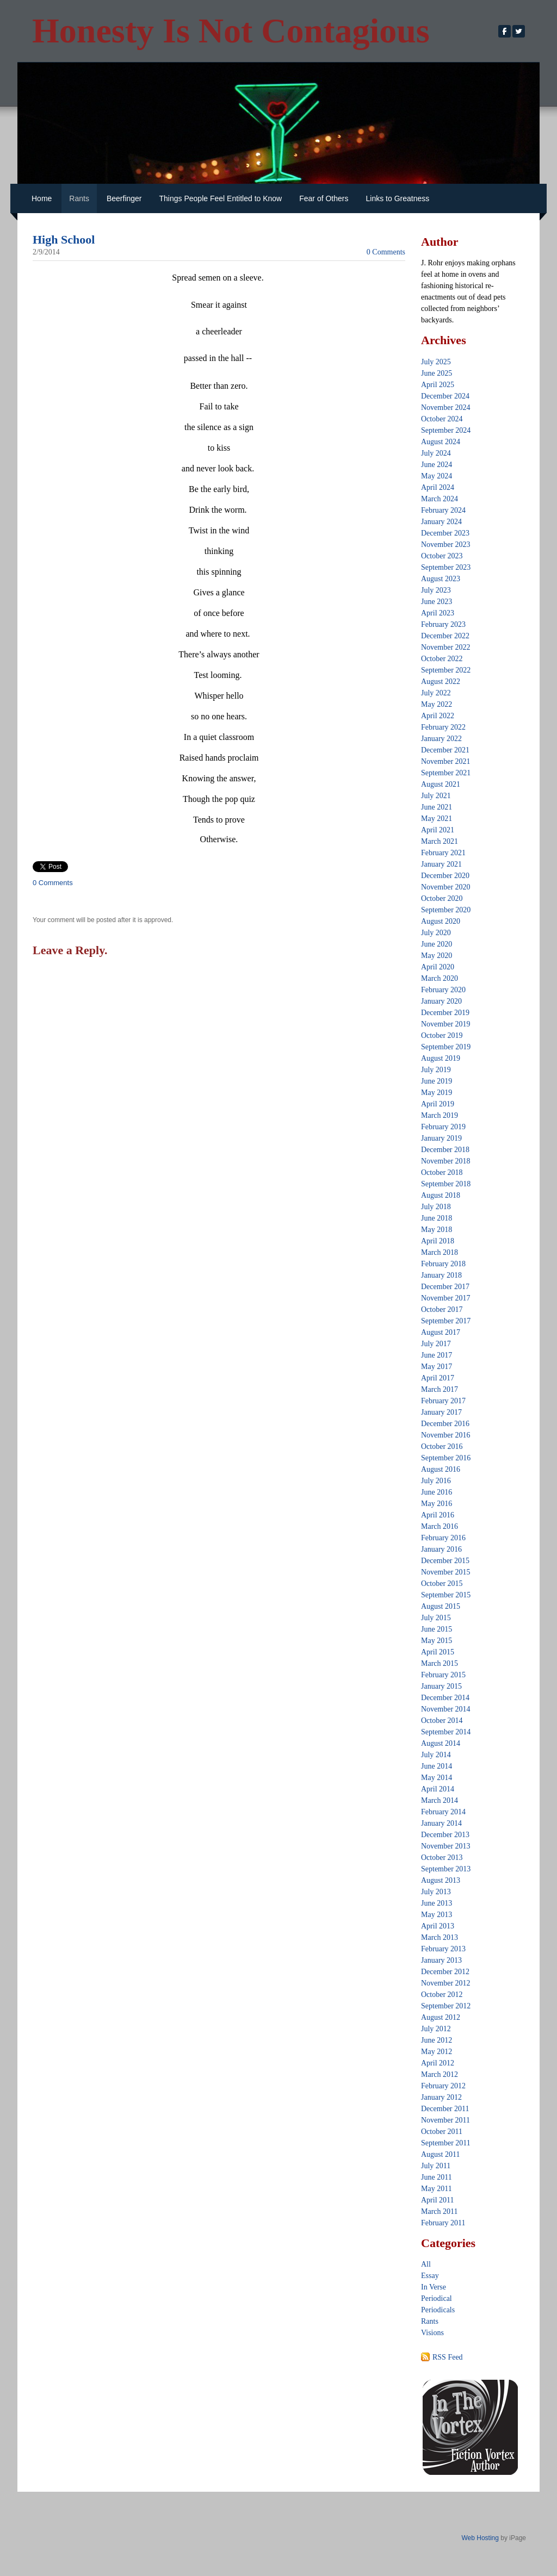  I want to click on February 2021, so click(443, 853).